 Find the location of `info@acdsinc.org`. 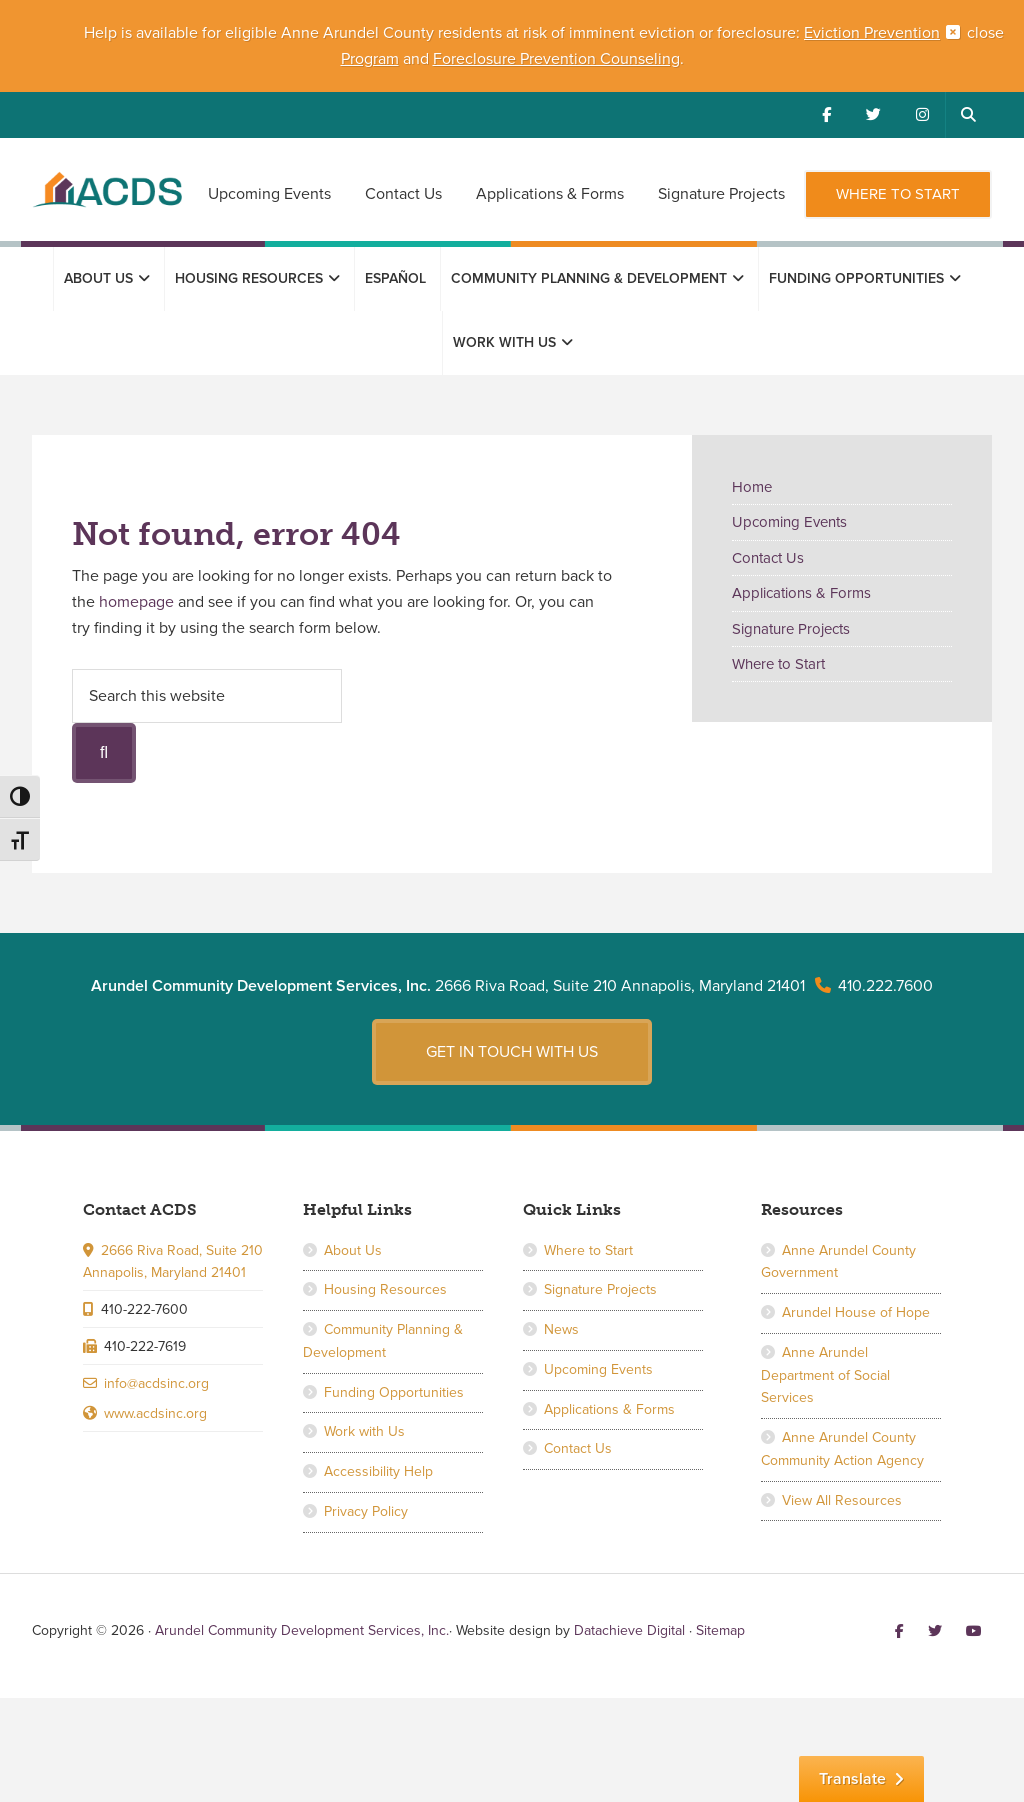

info@acdsinc.org is located at coordinates (156, 1383).